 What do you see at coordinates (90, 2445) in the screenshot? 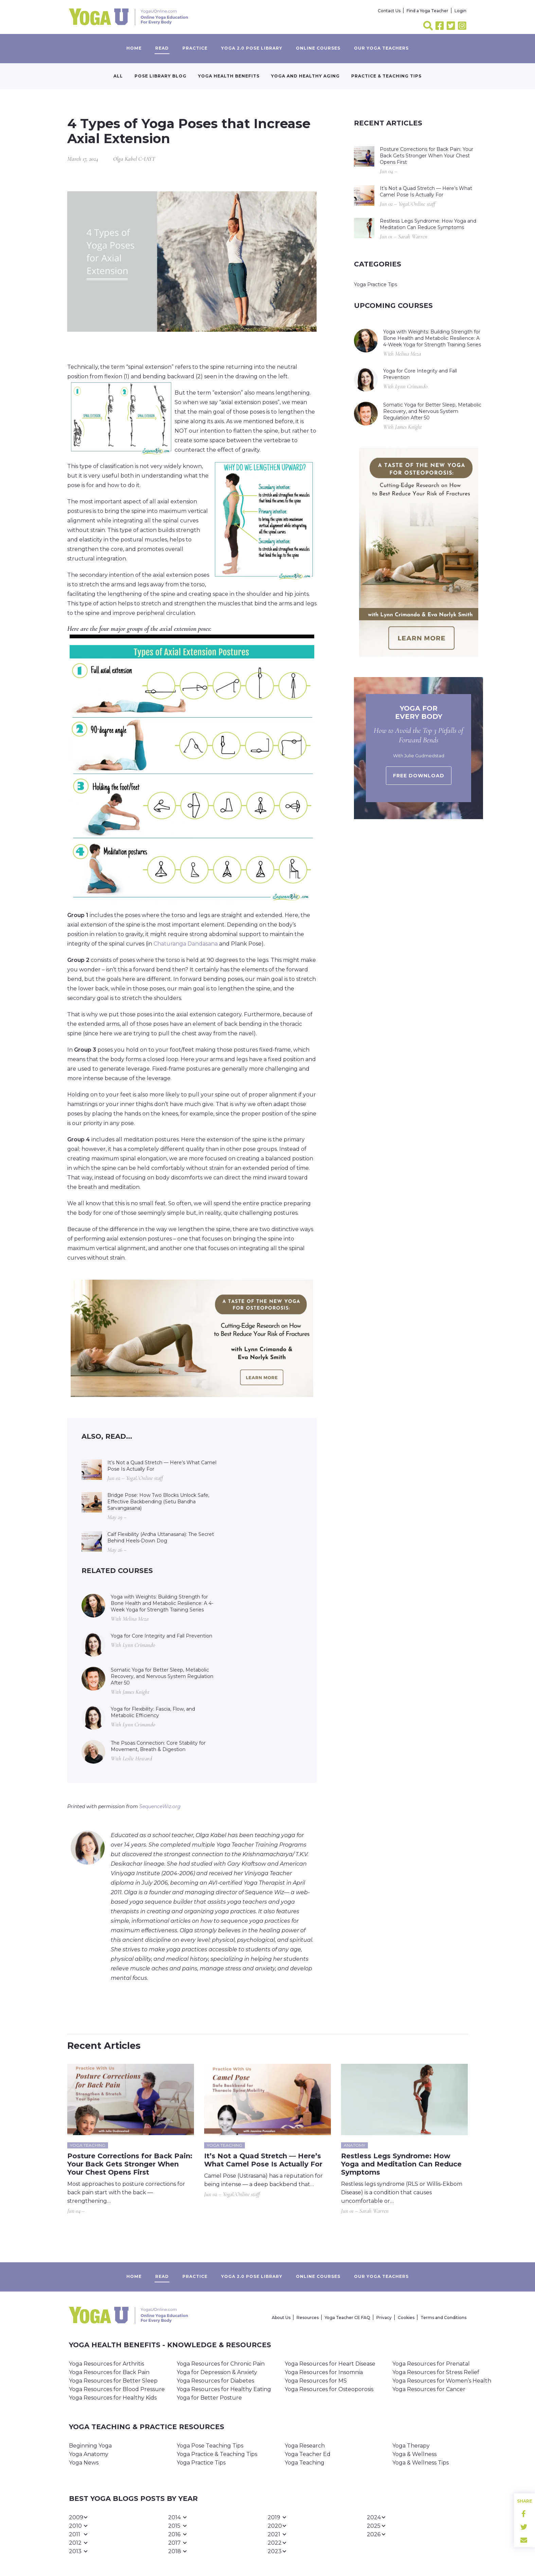
I see `Beginning Yoga` at bounding box center [90, 2445].